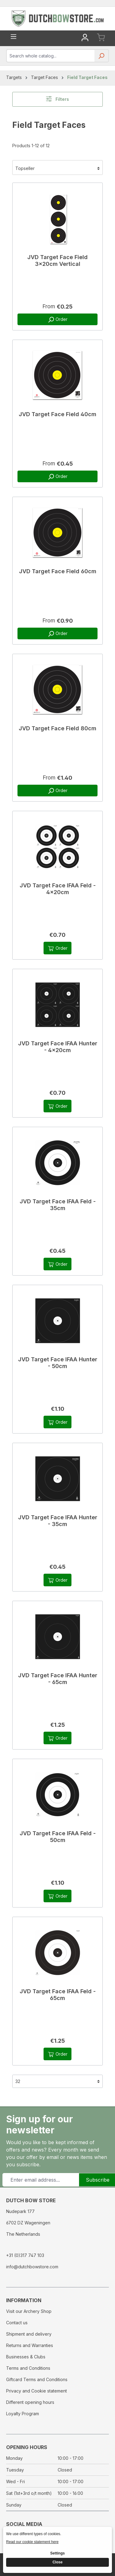 This screenshot has width=115, height=2576. I want to click on [Your account], so click(85, 38).